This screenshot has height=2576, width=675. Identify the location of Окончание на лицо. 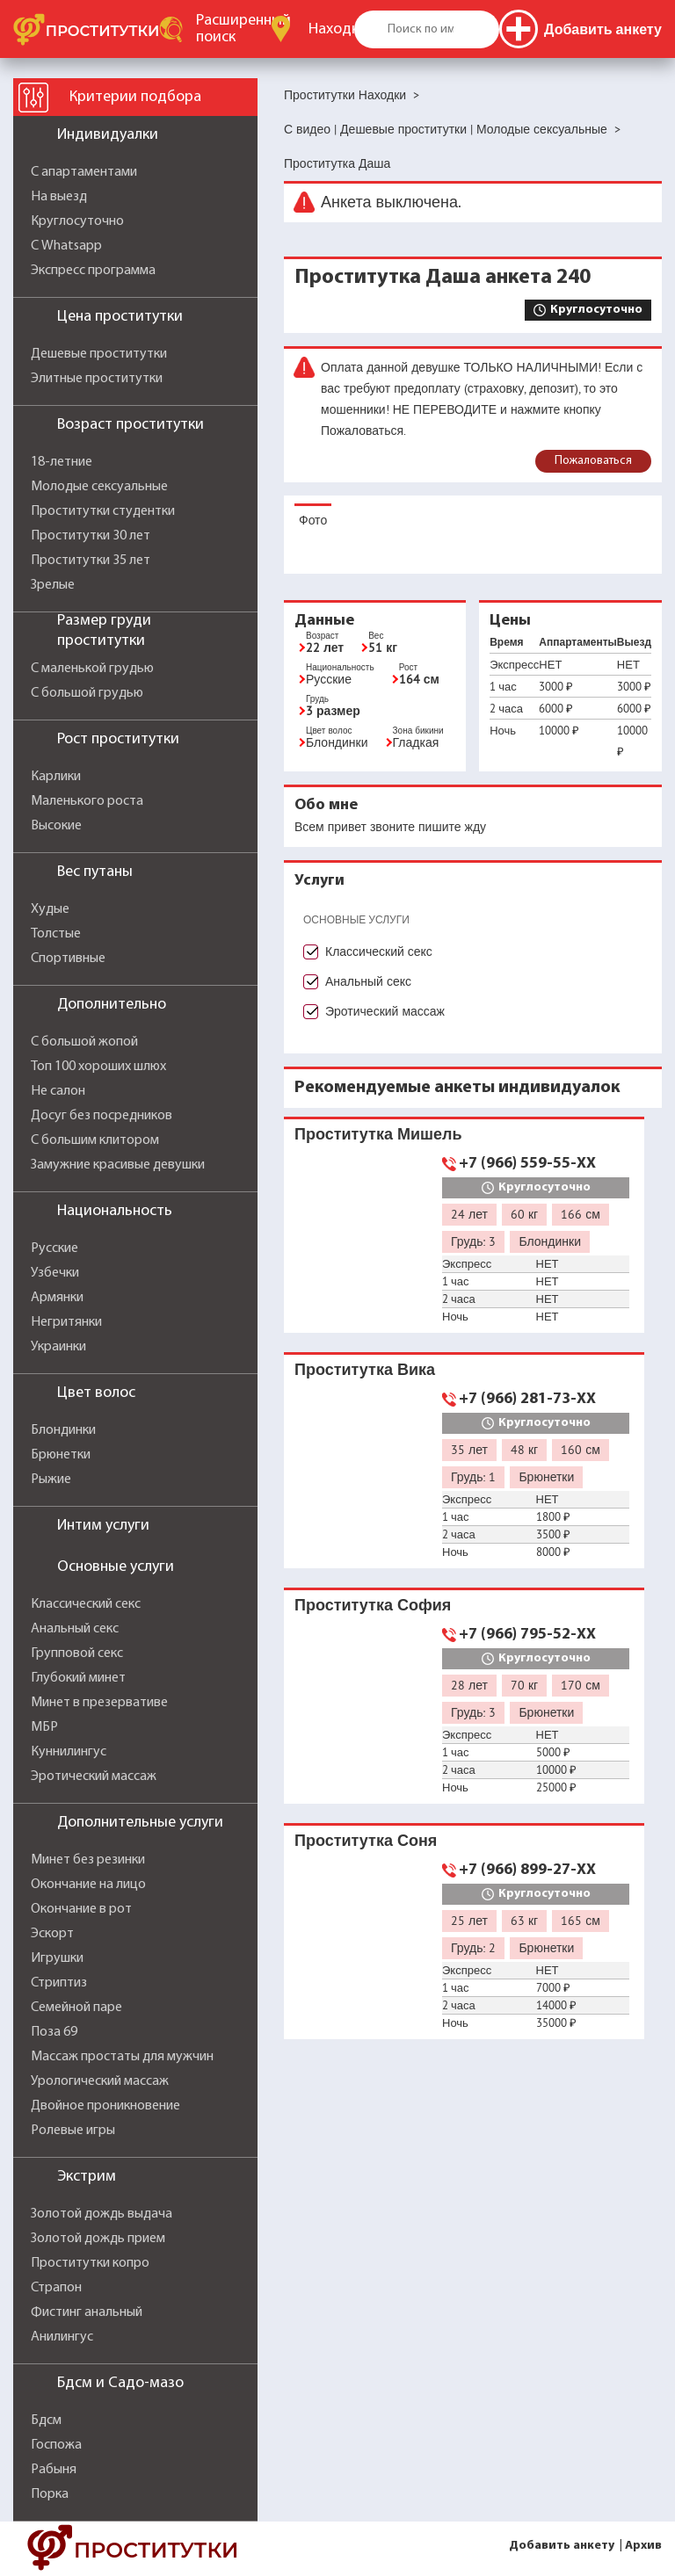
(88, 1885).